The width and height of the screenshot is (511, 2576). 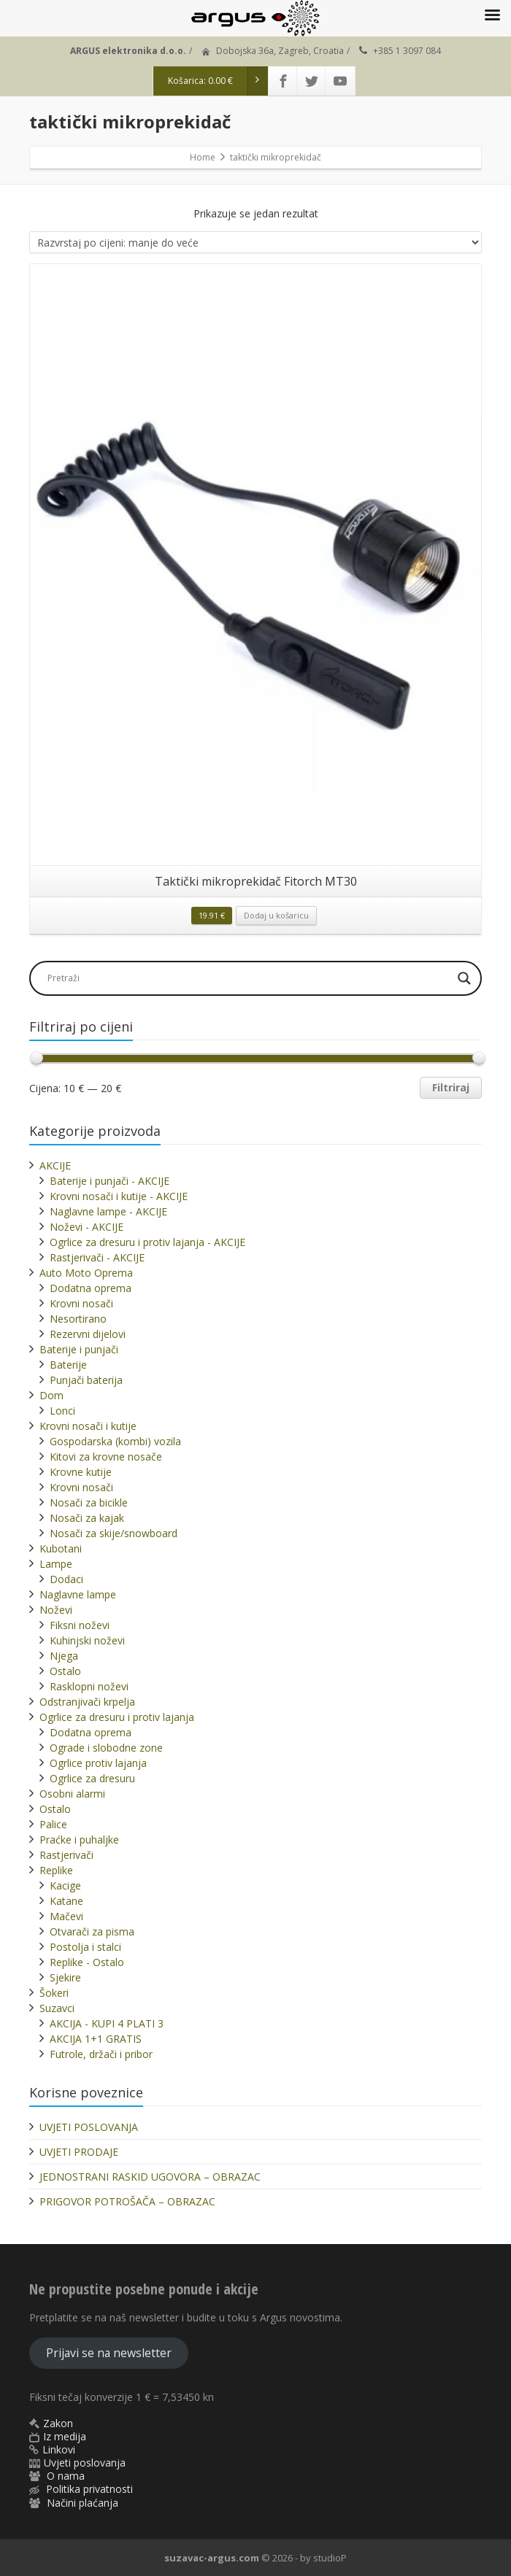 What do you see at coordinates (97, 1257) in the screenshot?
I see `Rastjerivači - AKCIJE` at bounding box center [97, 1257].